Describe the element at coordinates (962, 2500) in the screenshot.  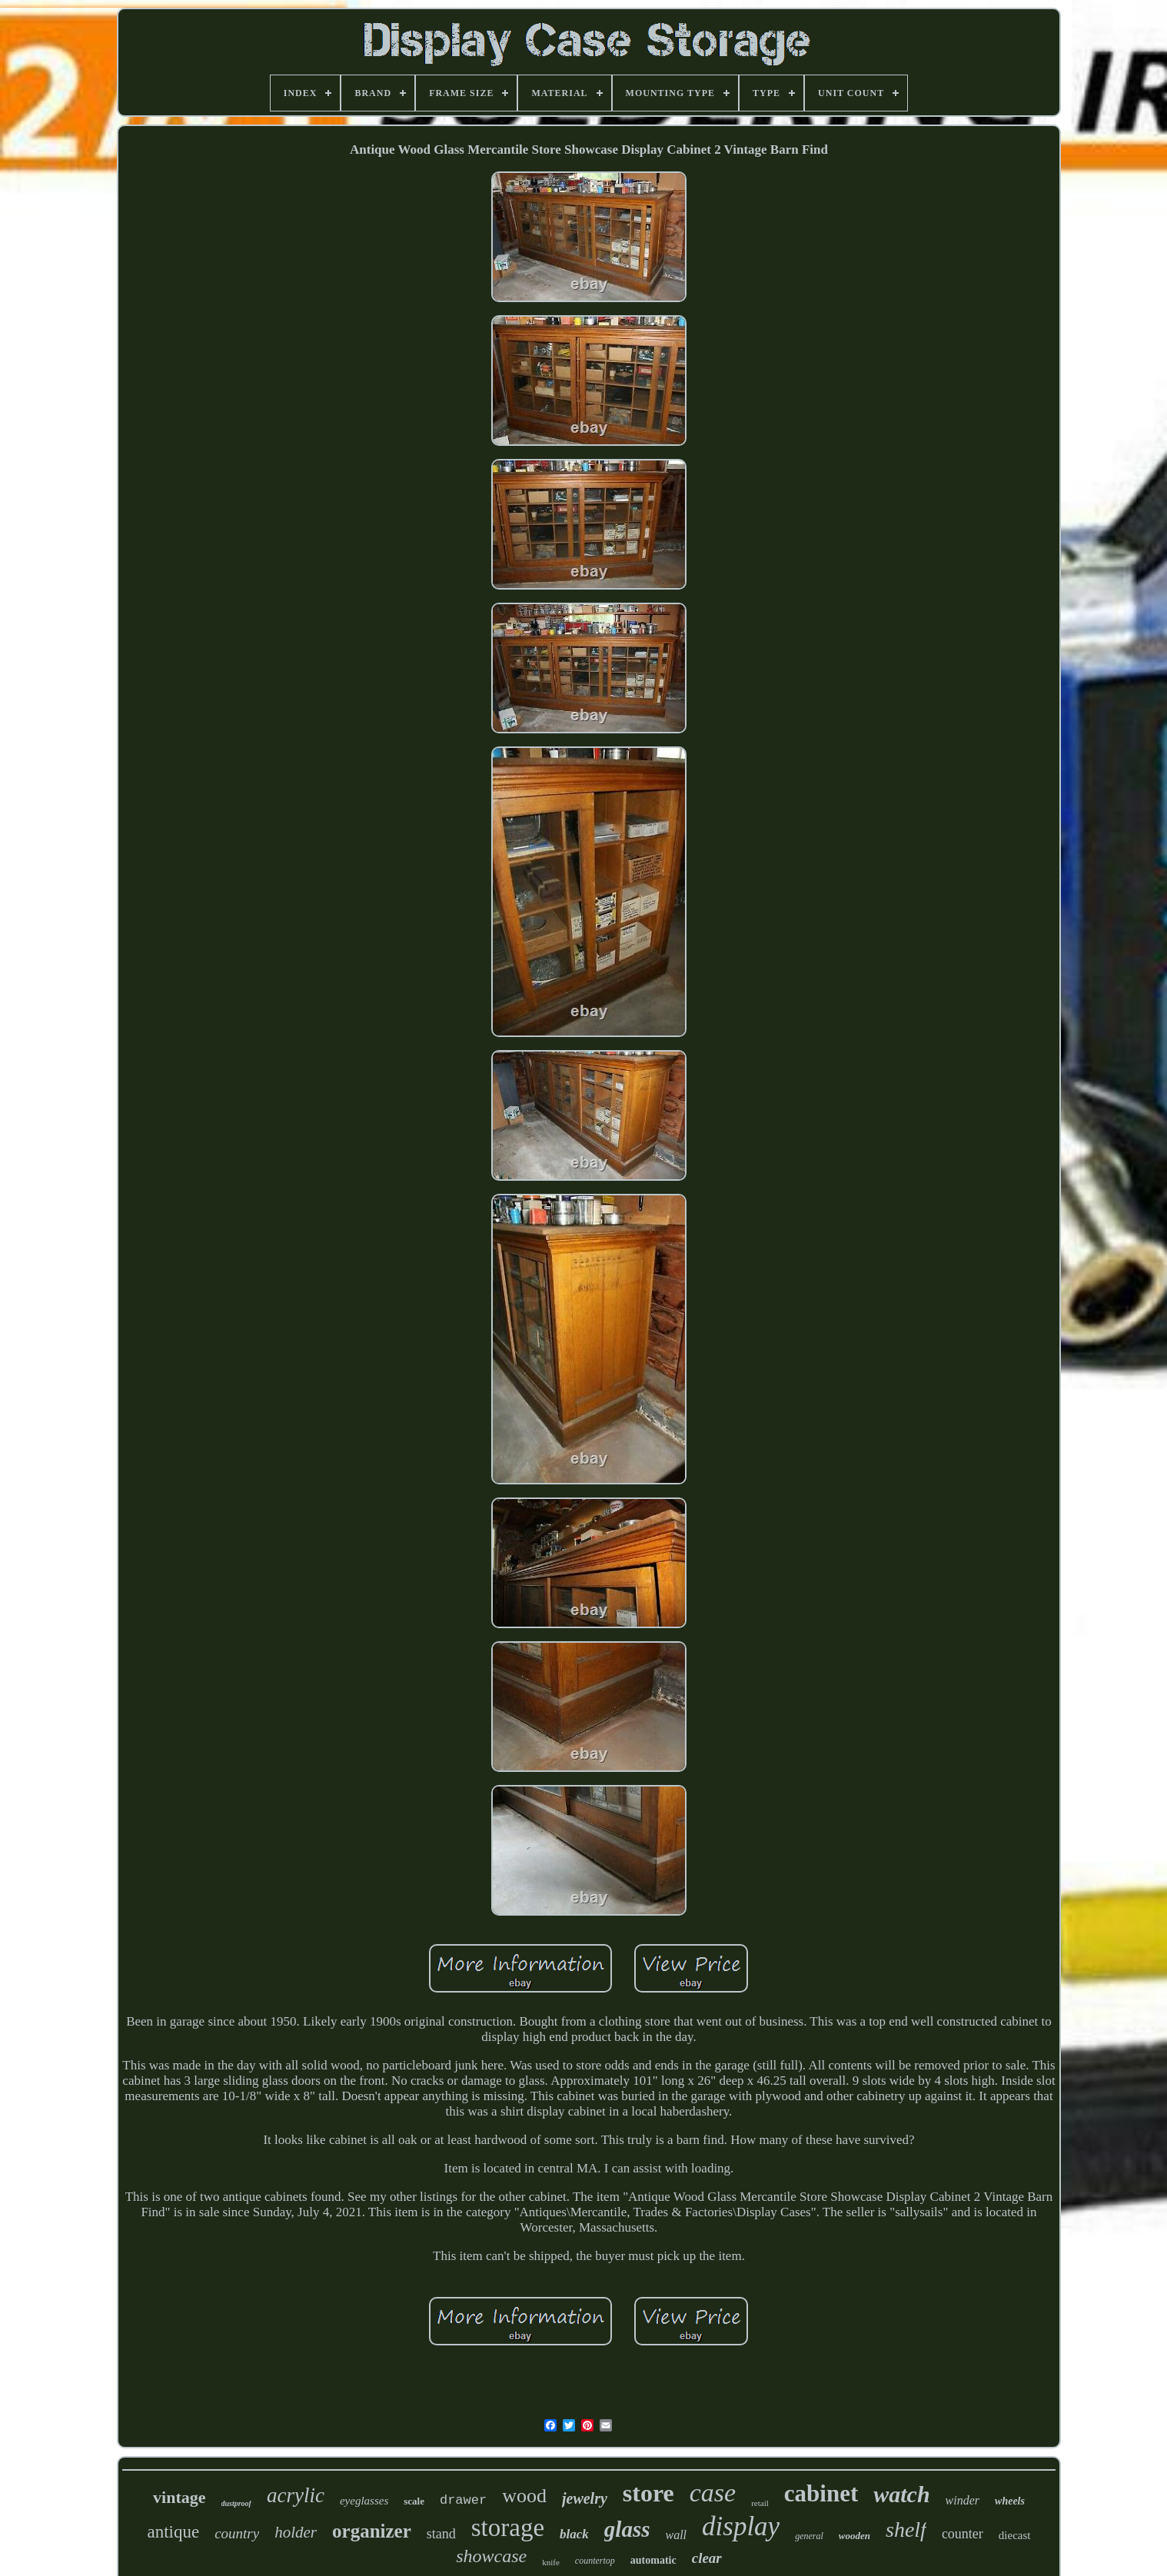
I see `winder` at that location.